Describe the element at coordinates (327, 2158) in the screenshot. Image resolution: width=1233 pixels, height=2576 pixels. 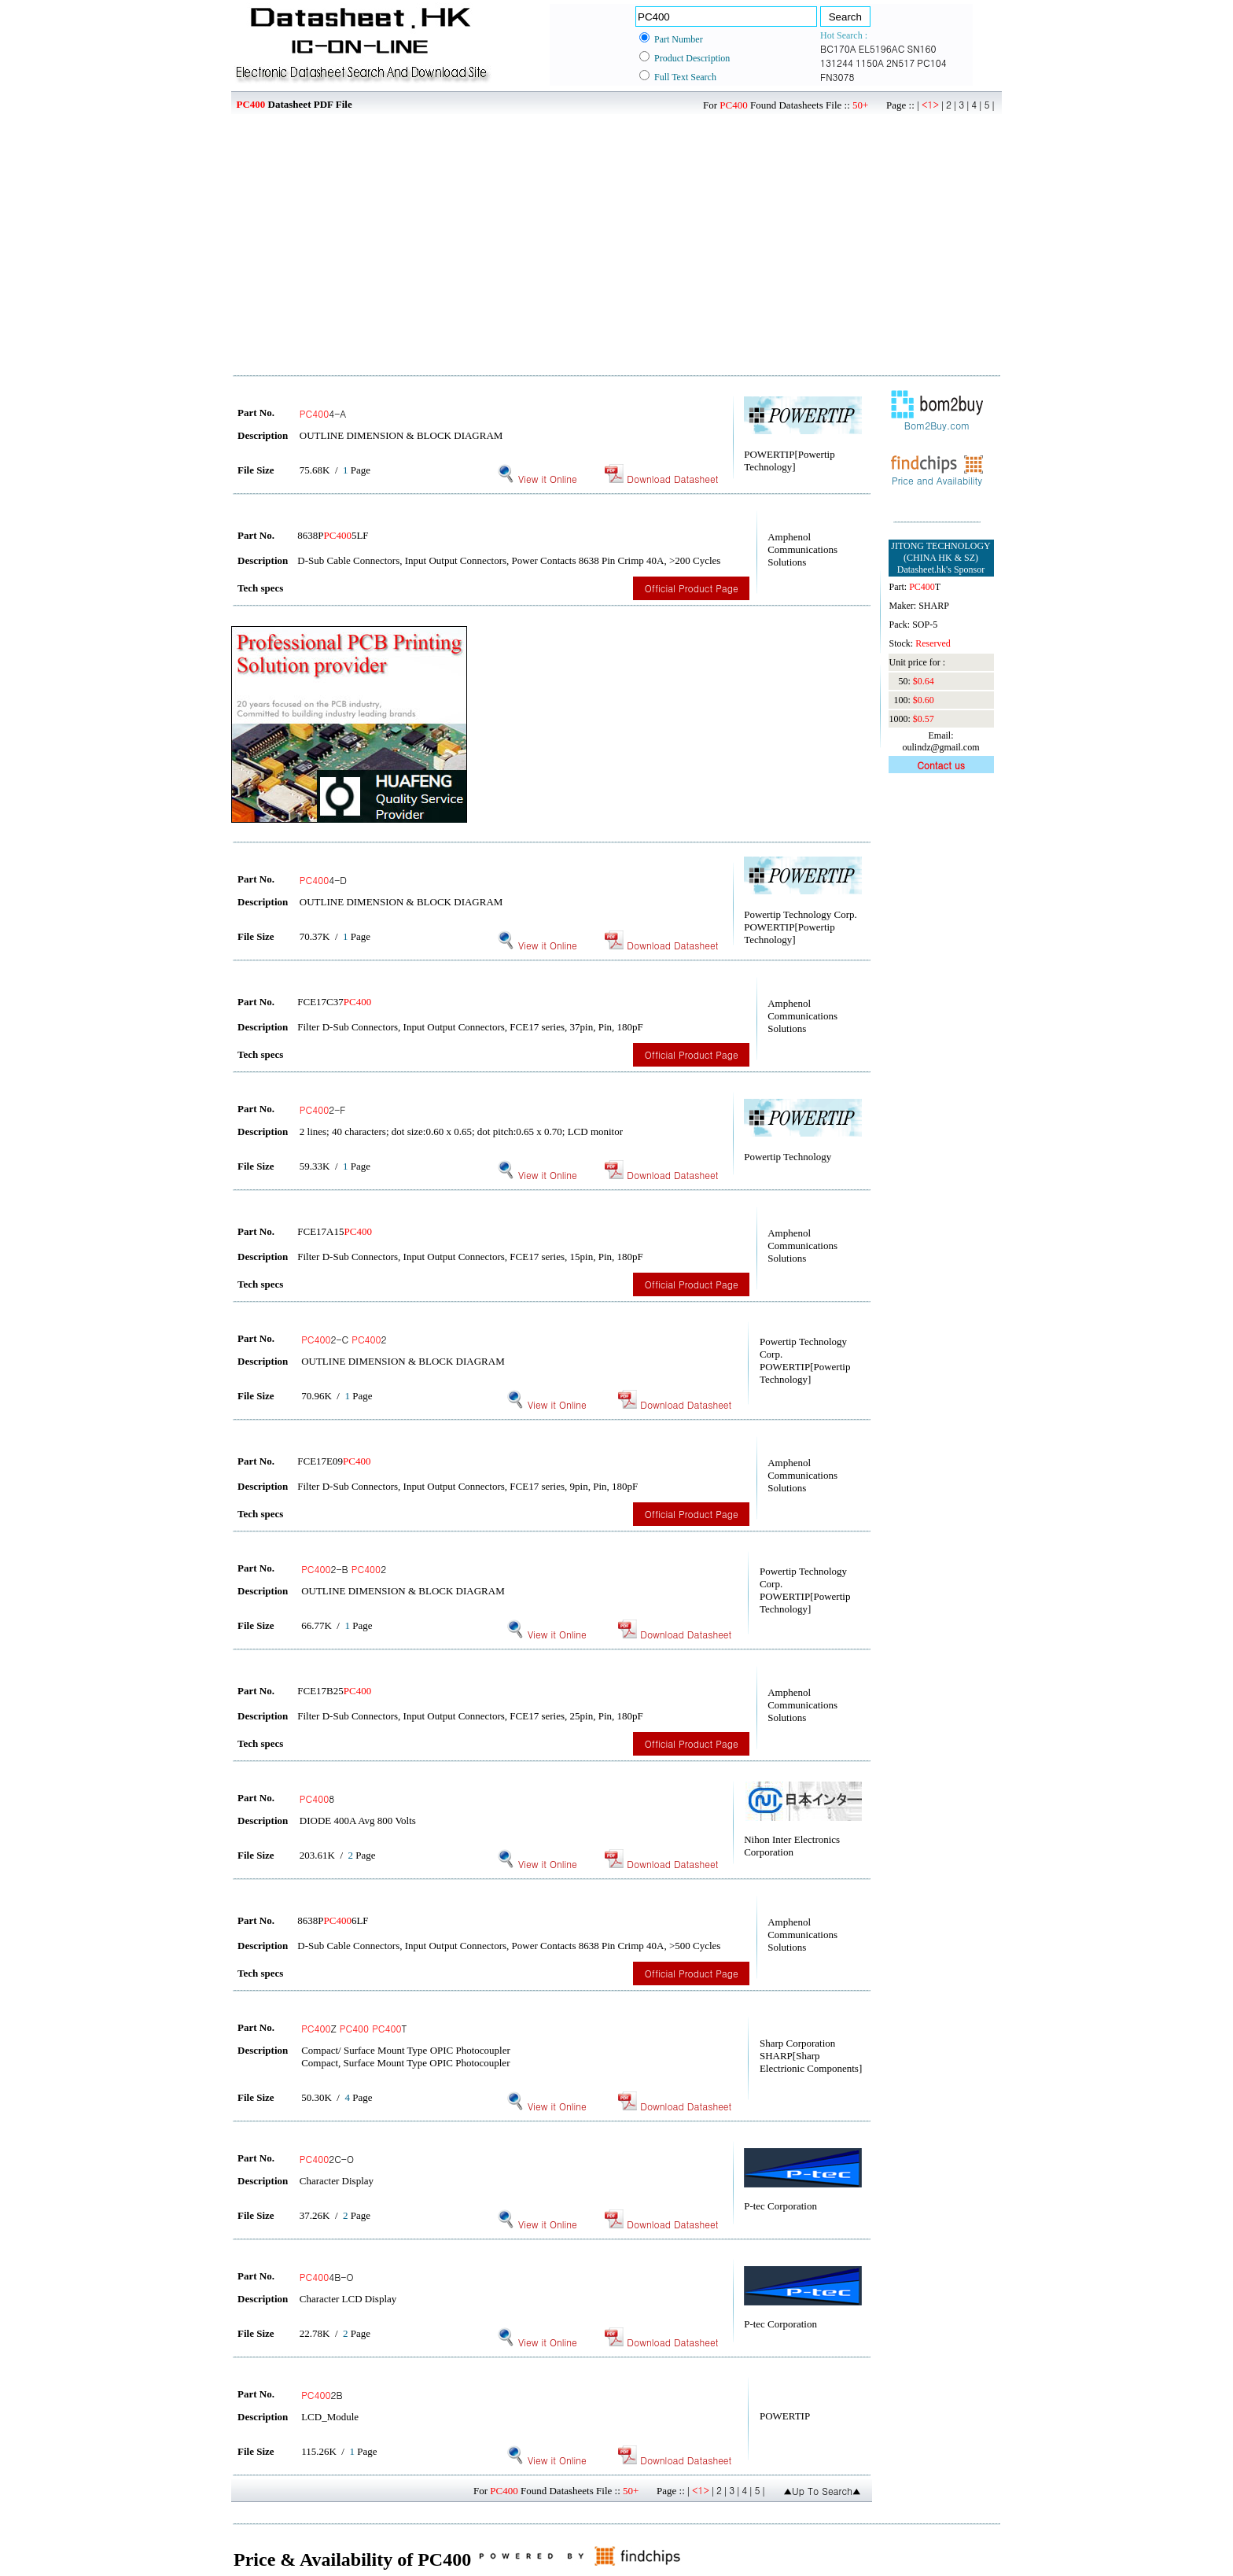
I see `2C-O` at that location.